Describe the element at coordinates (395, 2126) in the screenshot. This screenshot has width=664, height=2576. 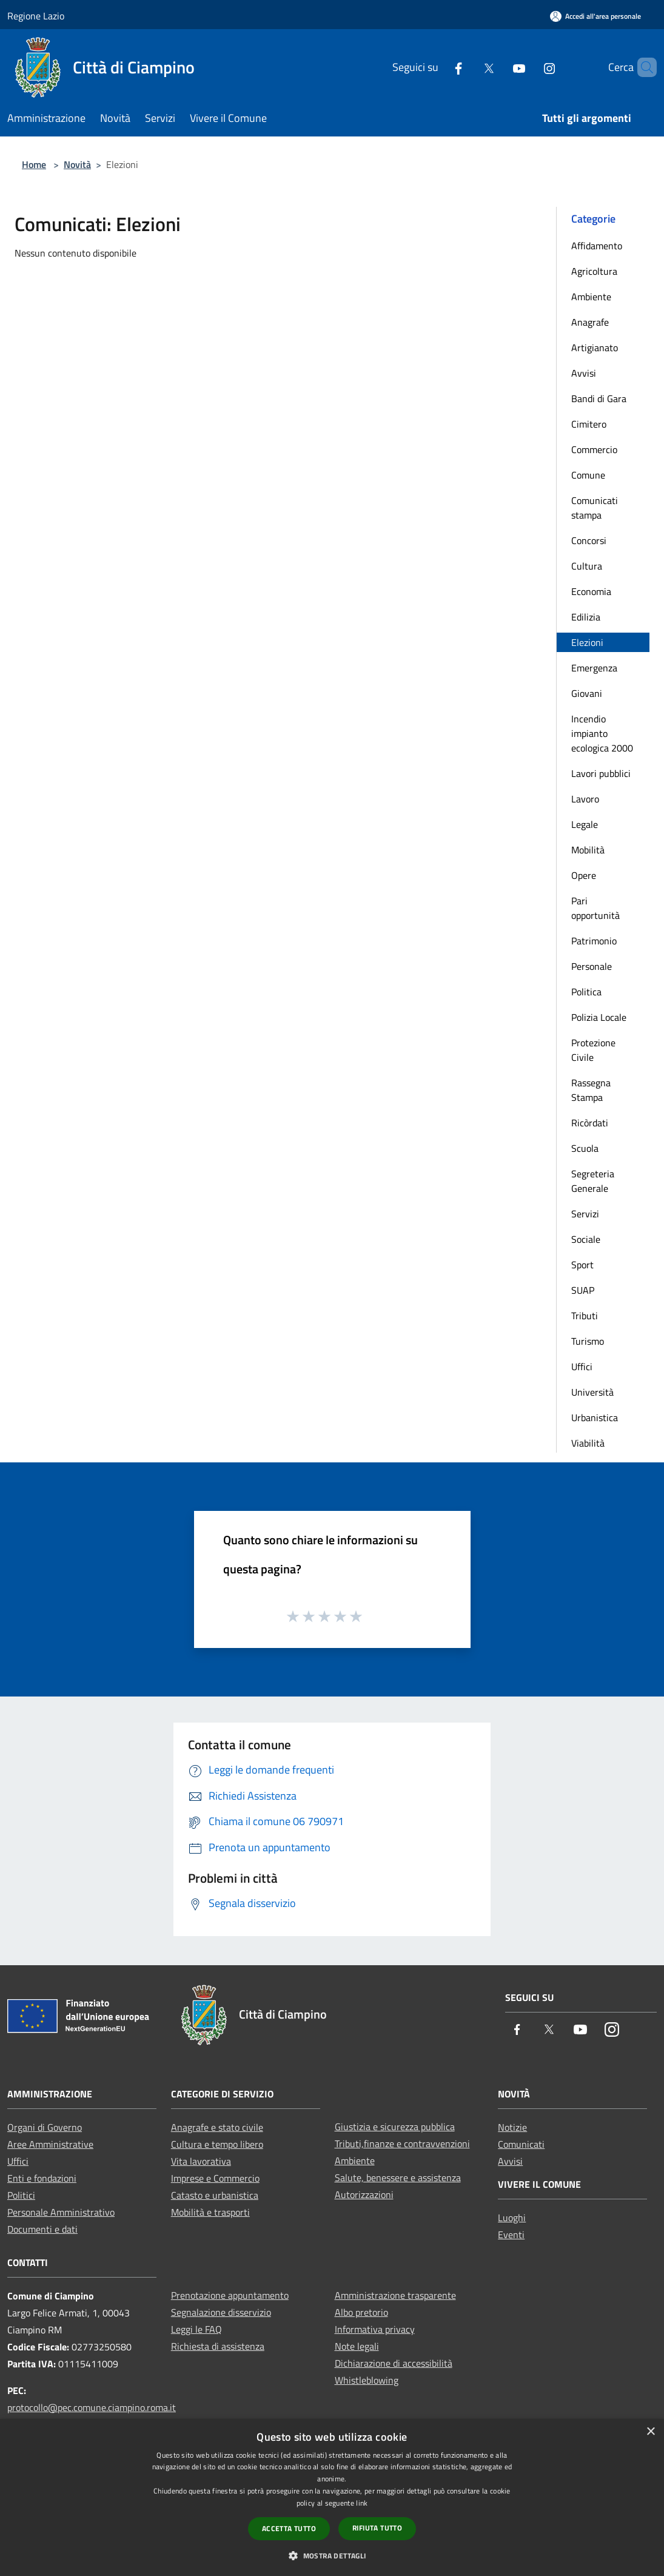
I see `Giustizia e sicurezza pubblica` at that location.